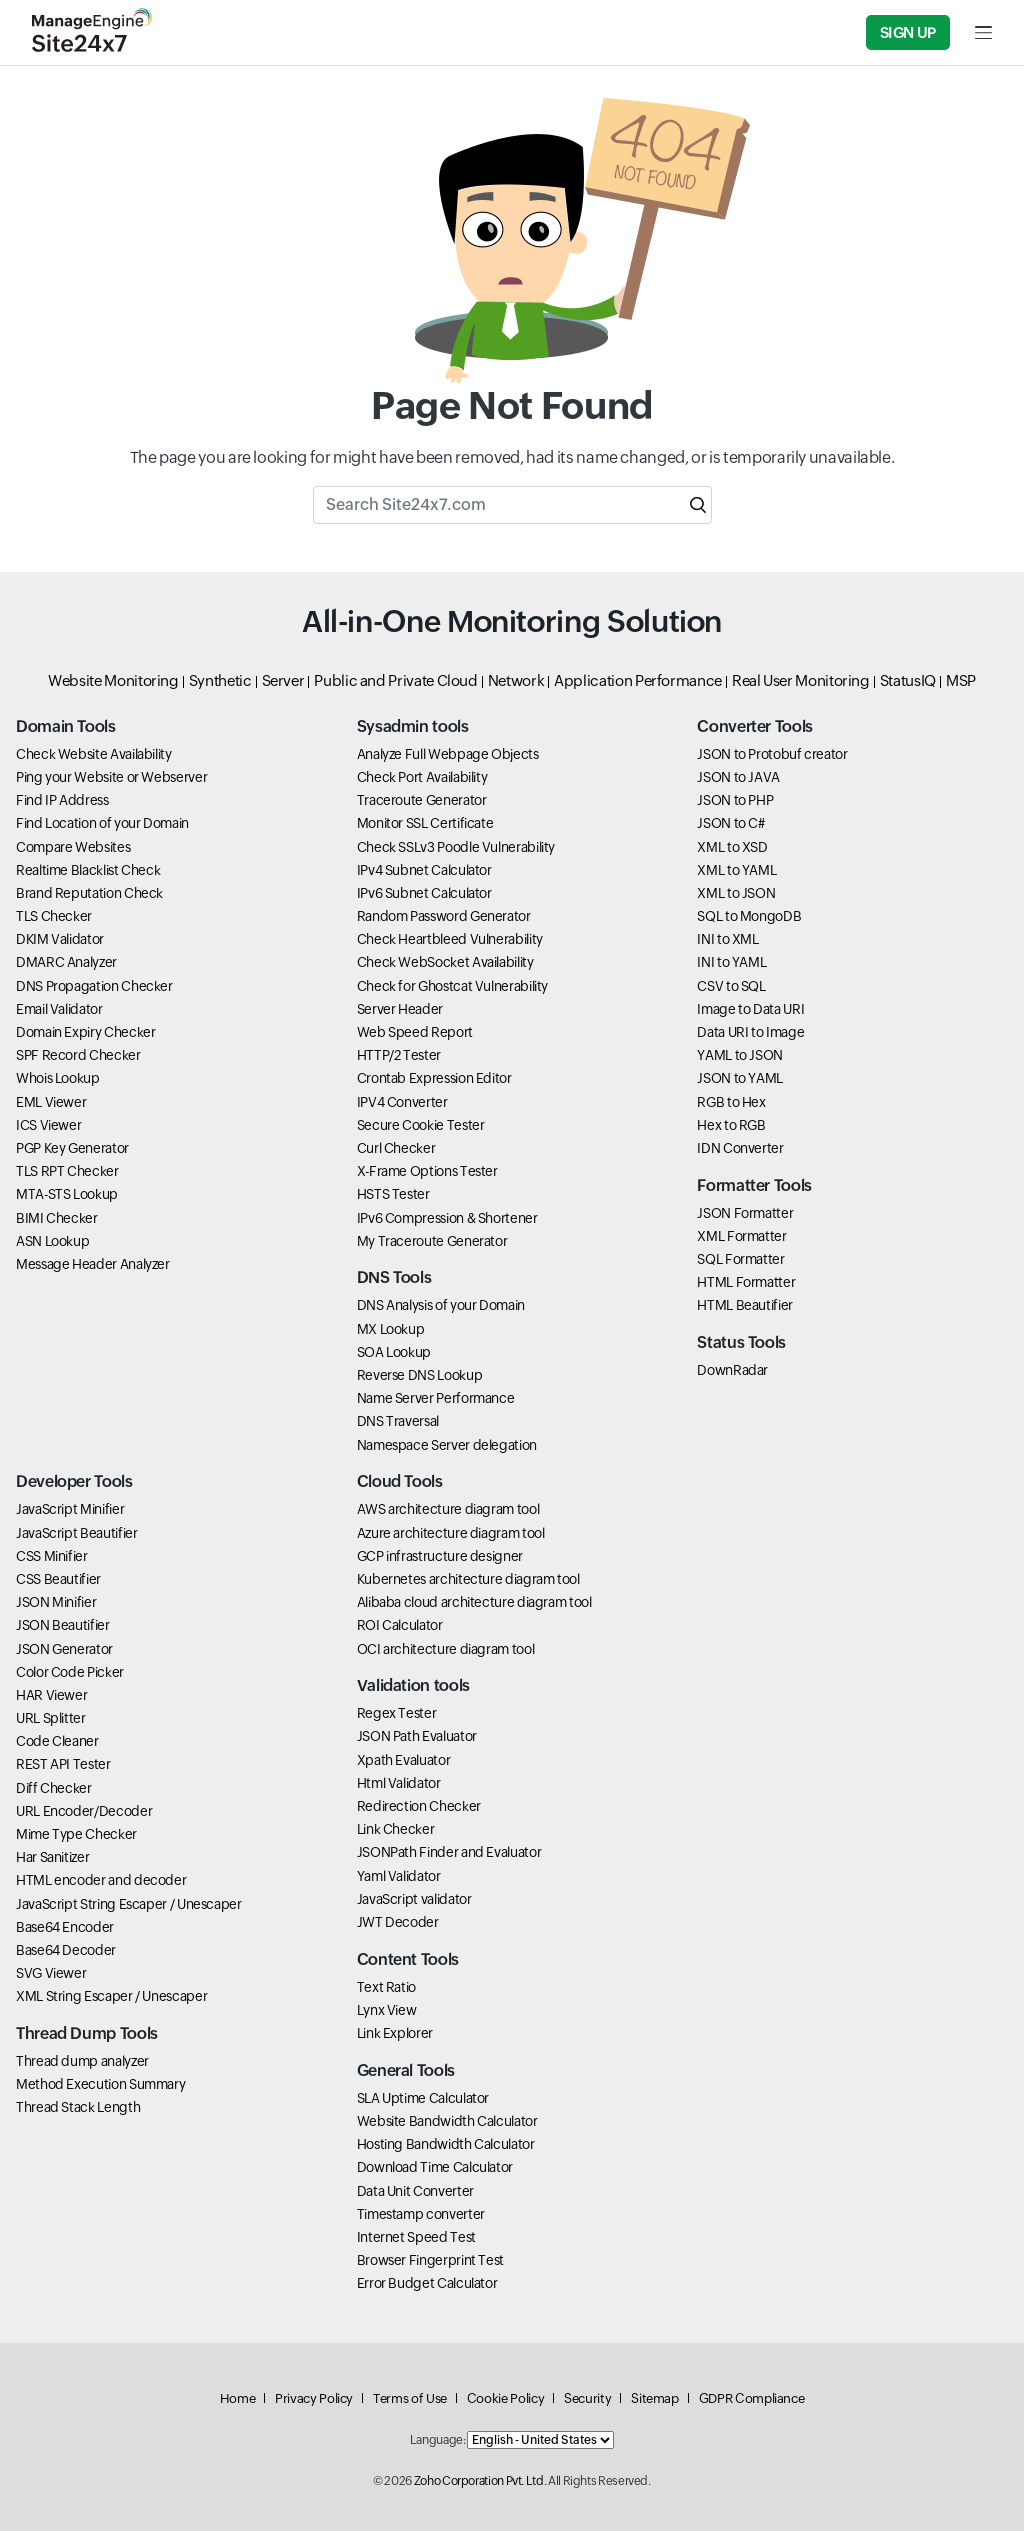 This screenshot has width=1024, height=2531. What do you see at coordinates (57, 1218) in the screenshot?
I see `BIMI Checker` at bounding box center [57, 1218].